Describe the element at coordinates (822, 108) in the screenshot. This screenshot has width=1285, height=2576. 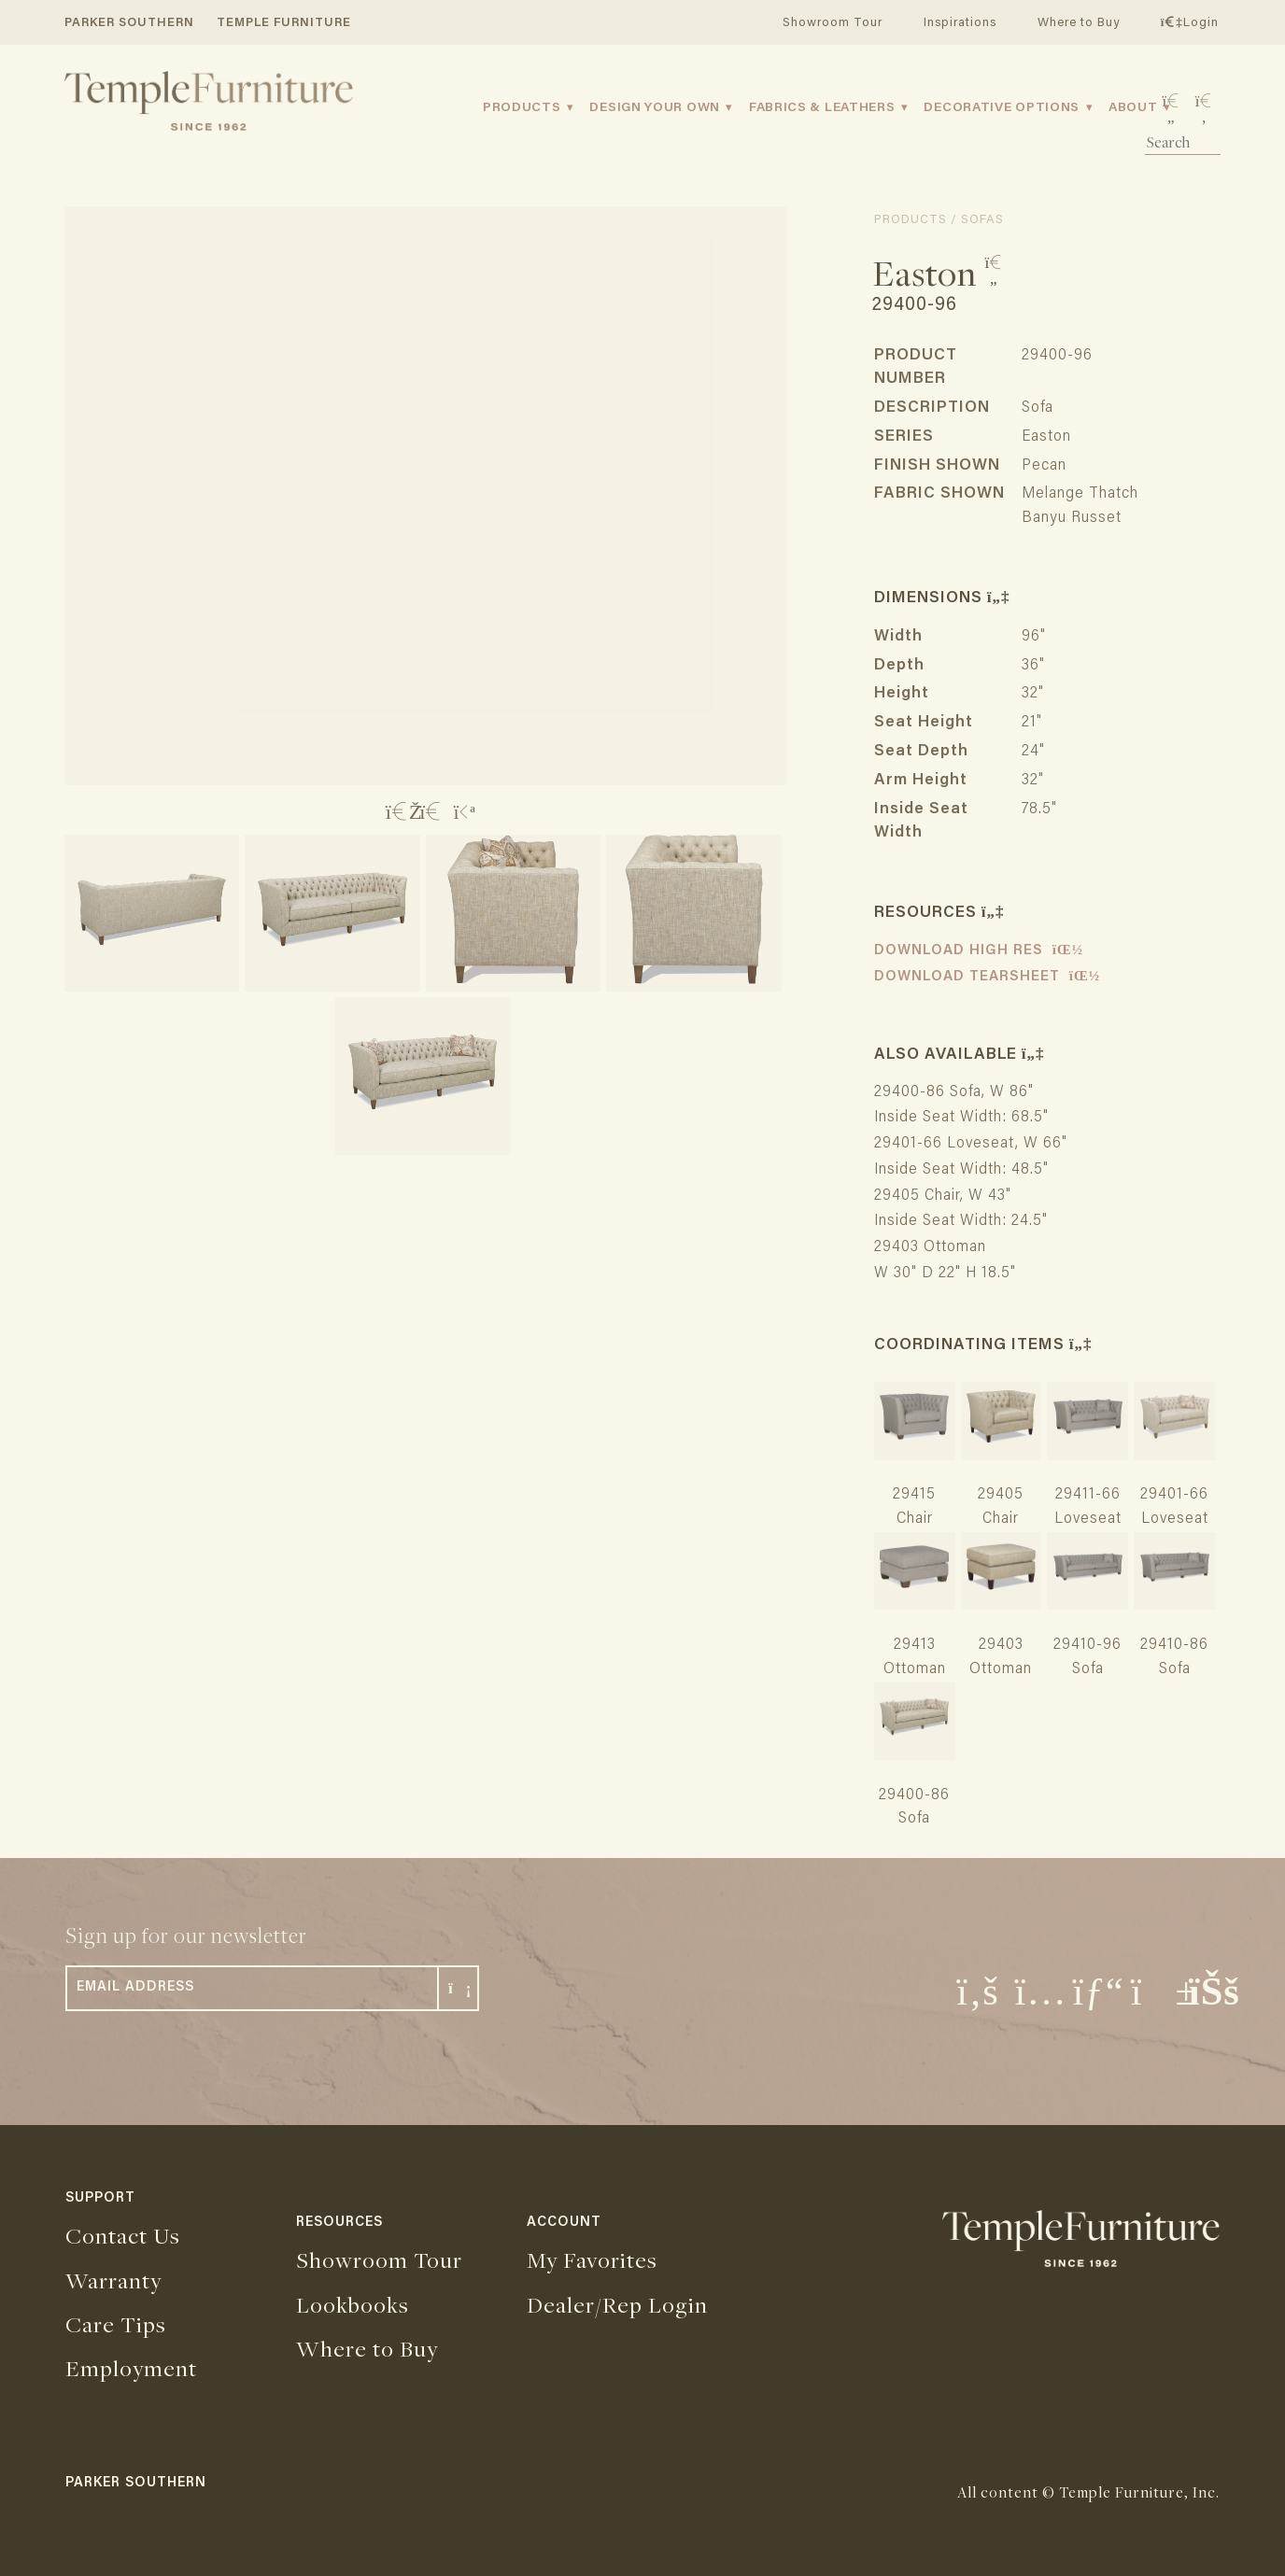
I see `Fabrics & Leathers` at that location.